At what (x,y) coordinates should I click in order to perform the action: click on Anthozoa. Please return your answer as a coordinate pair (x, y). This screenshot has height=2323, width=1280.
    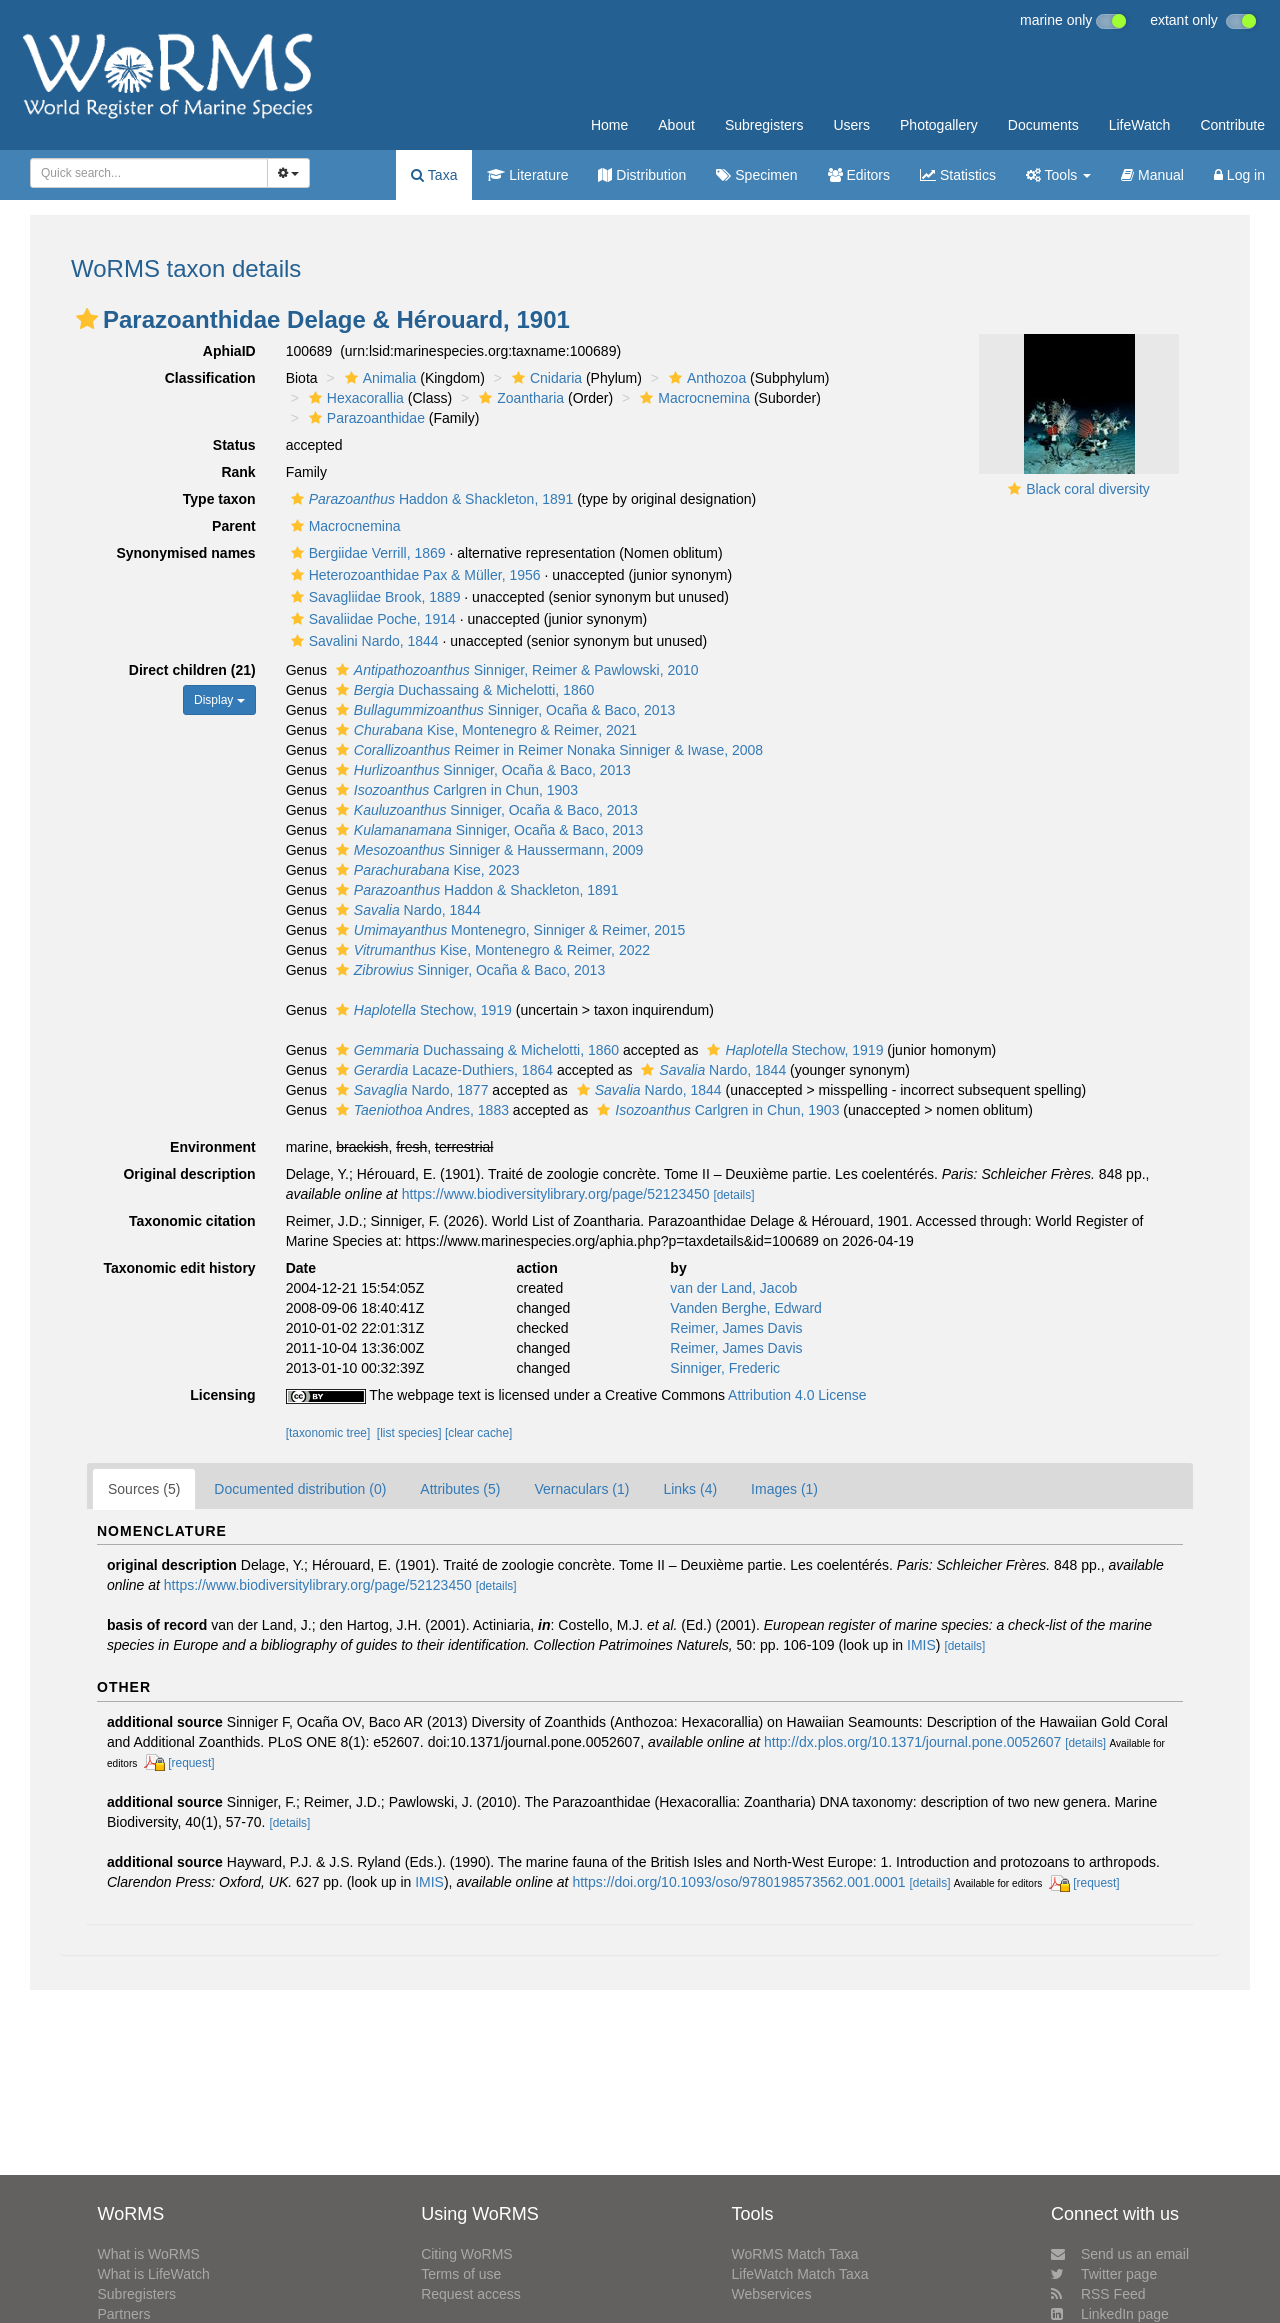
    Looking at the image, I should click on (705, 378).